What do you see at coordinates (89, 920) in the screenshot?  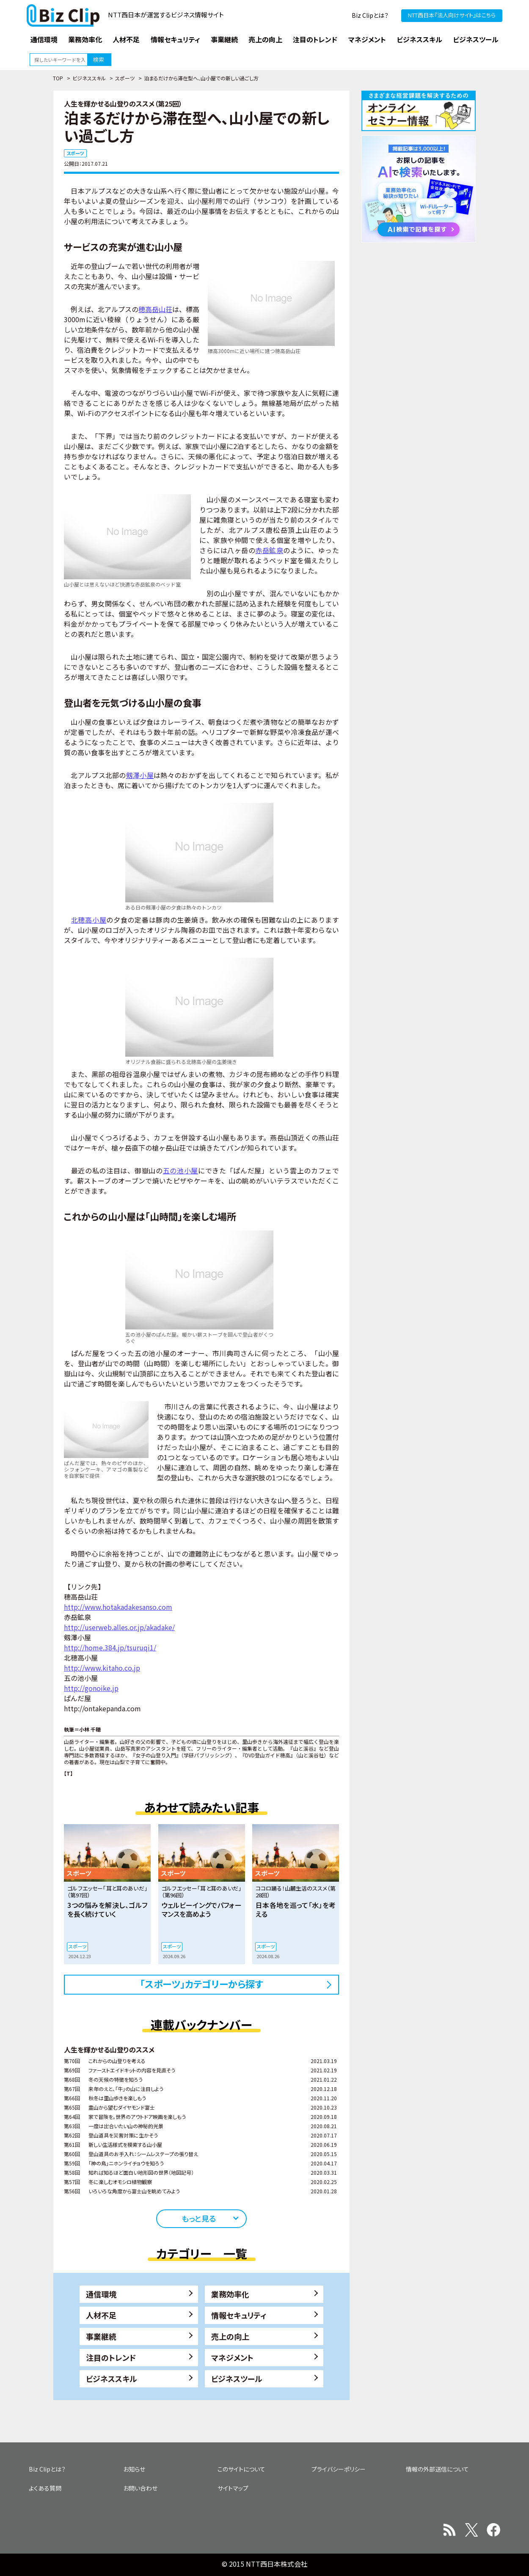 I see `北穂高小屋` at bounding box center [89, 920].